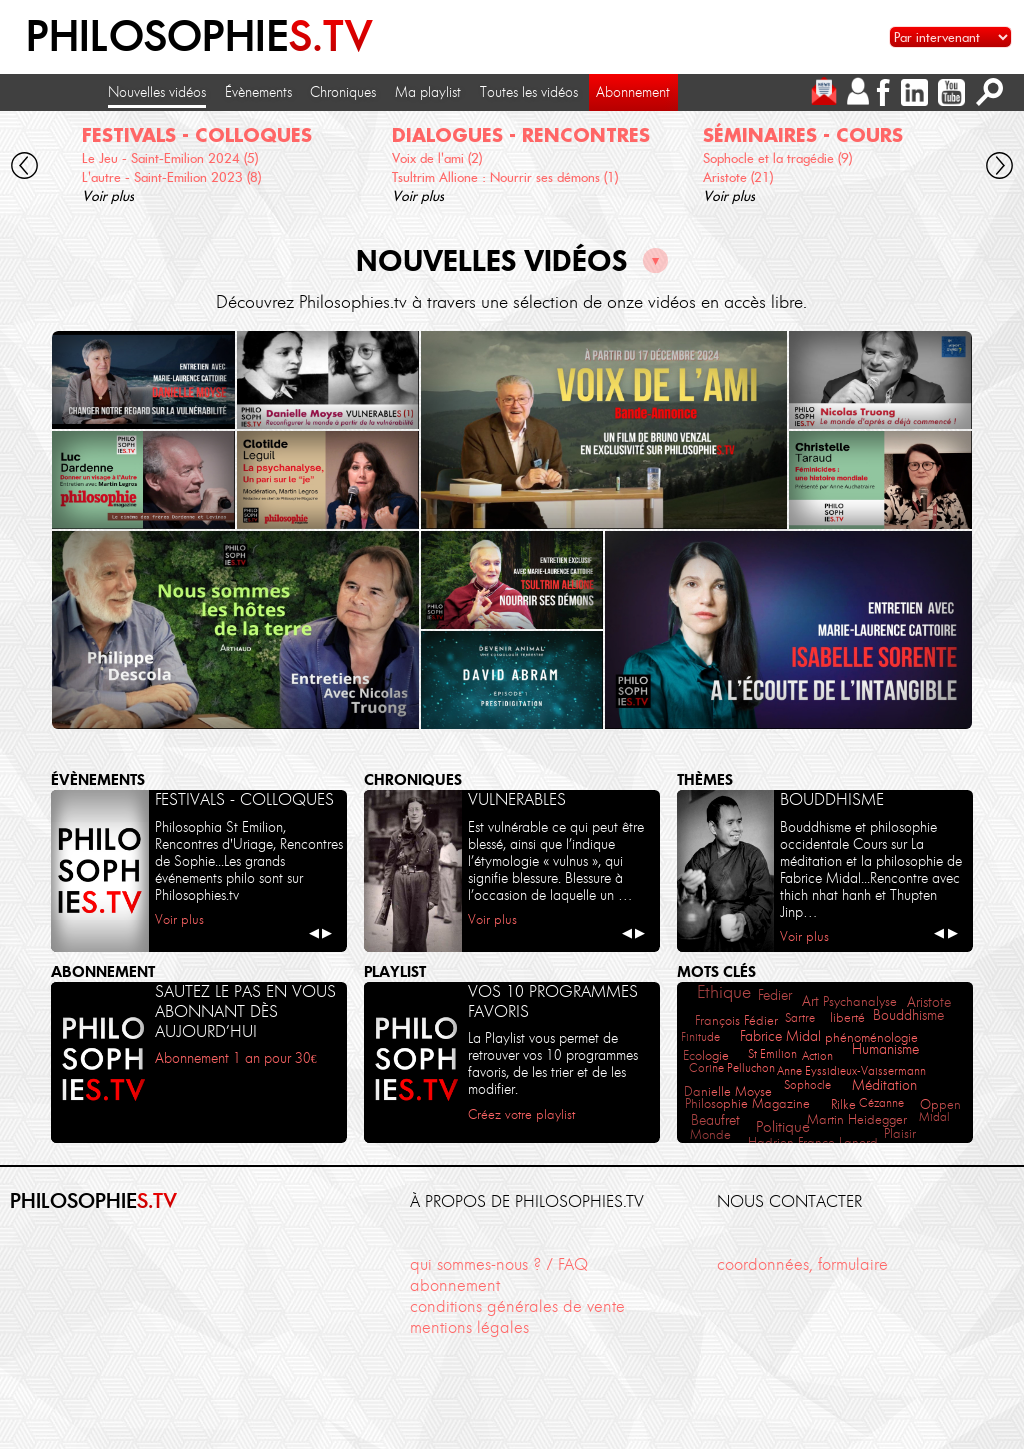  I want to click on Voix de l'ami (2), so click(437, 158).